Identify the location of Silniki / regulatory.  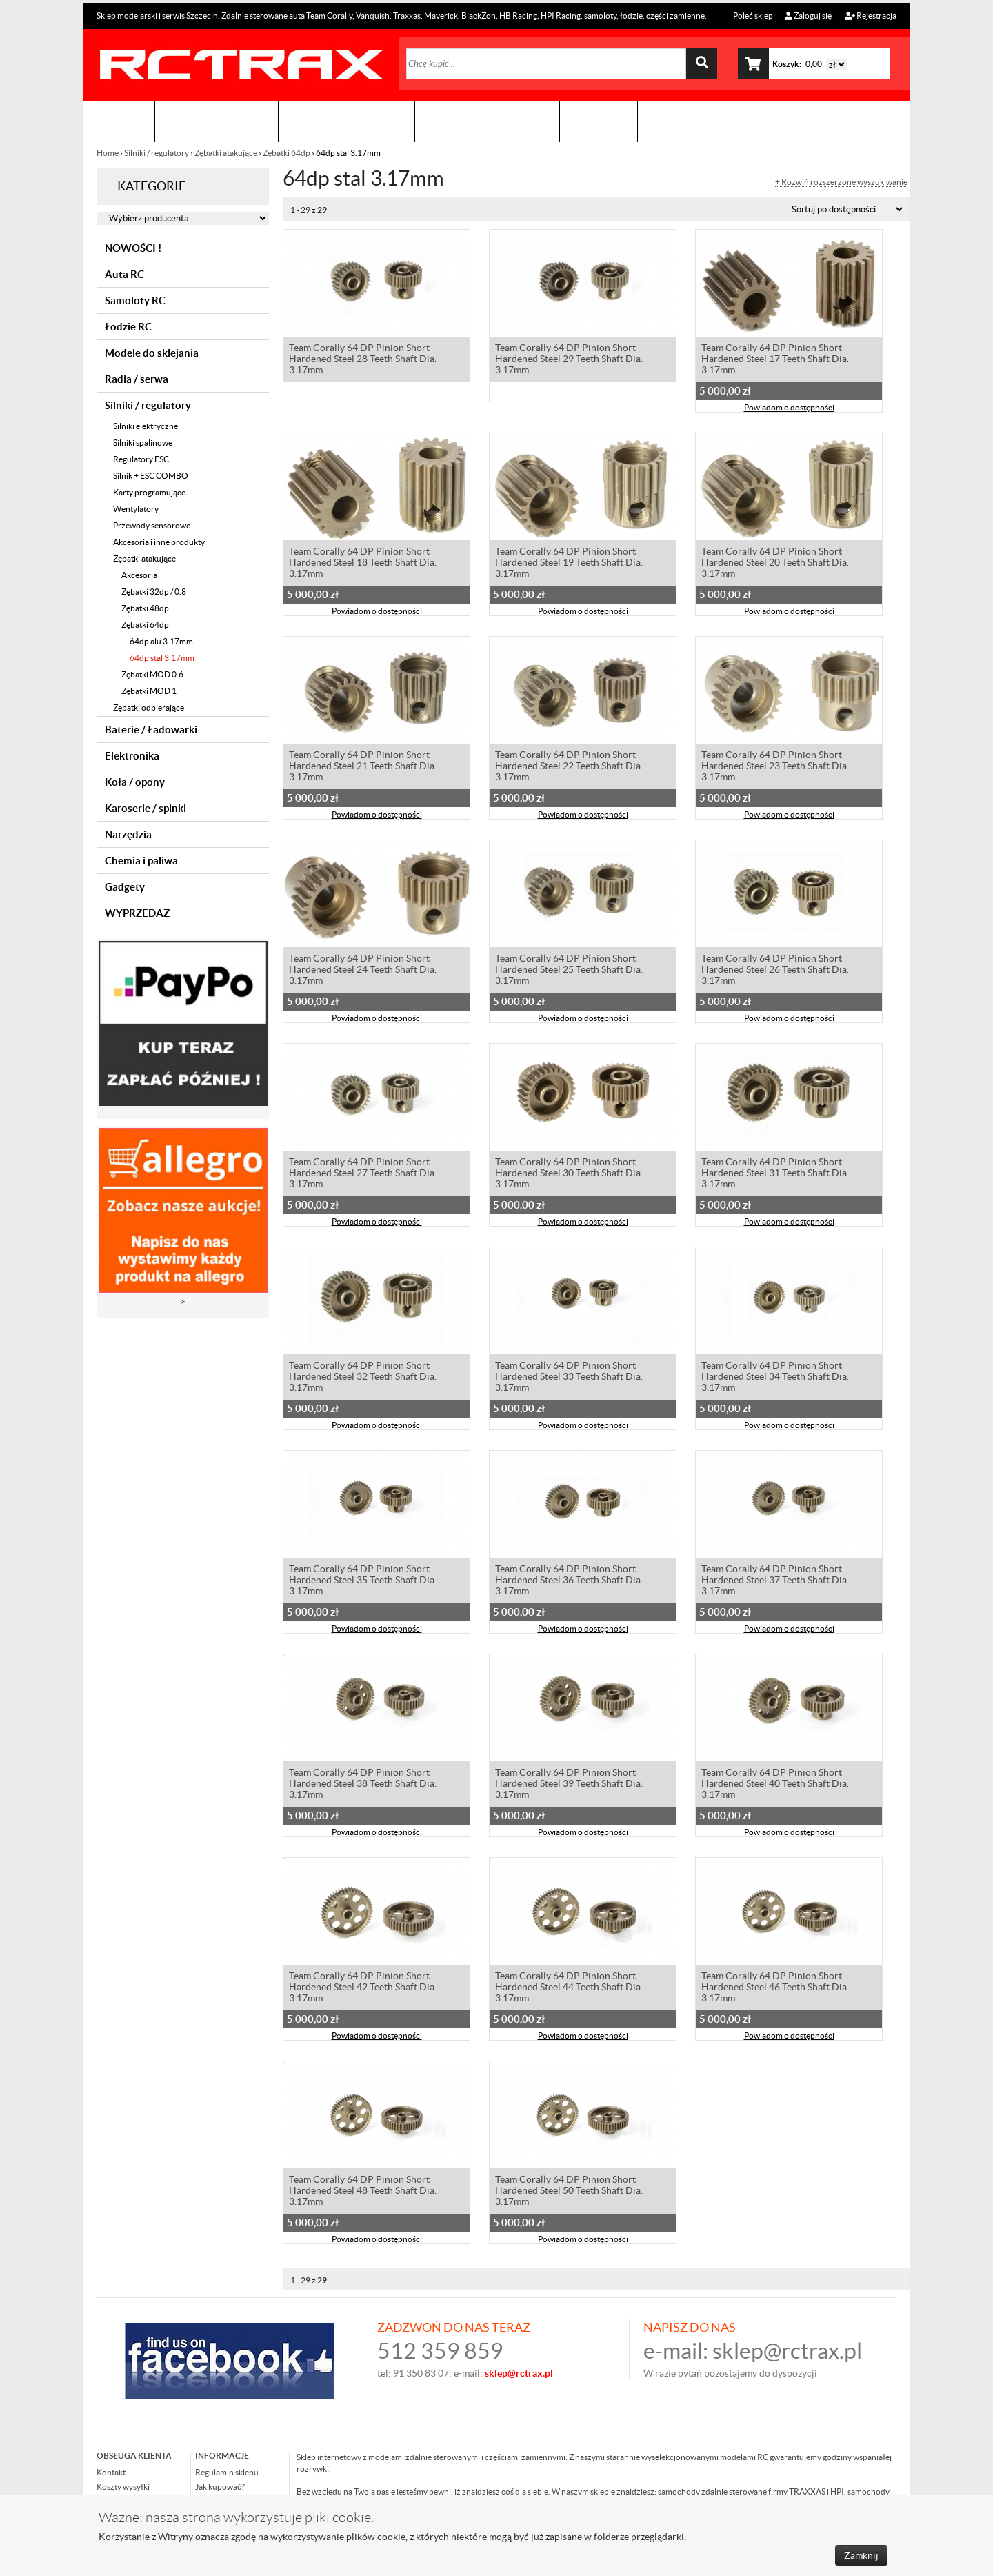
(156, 152).